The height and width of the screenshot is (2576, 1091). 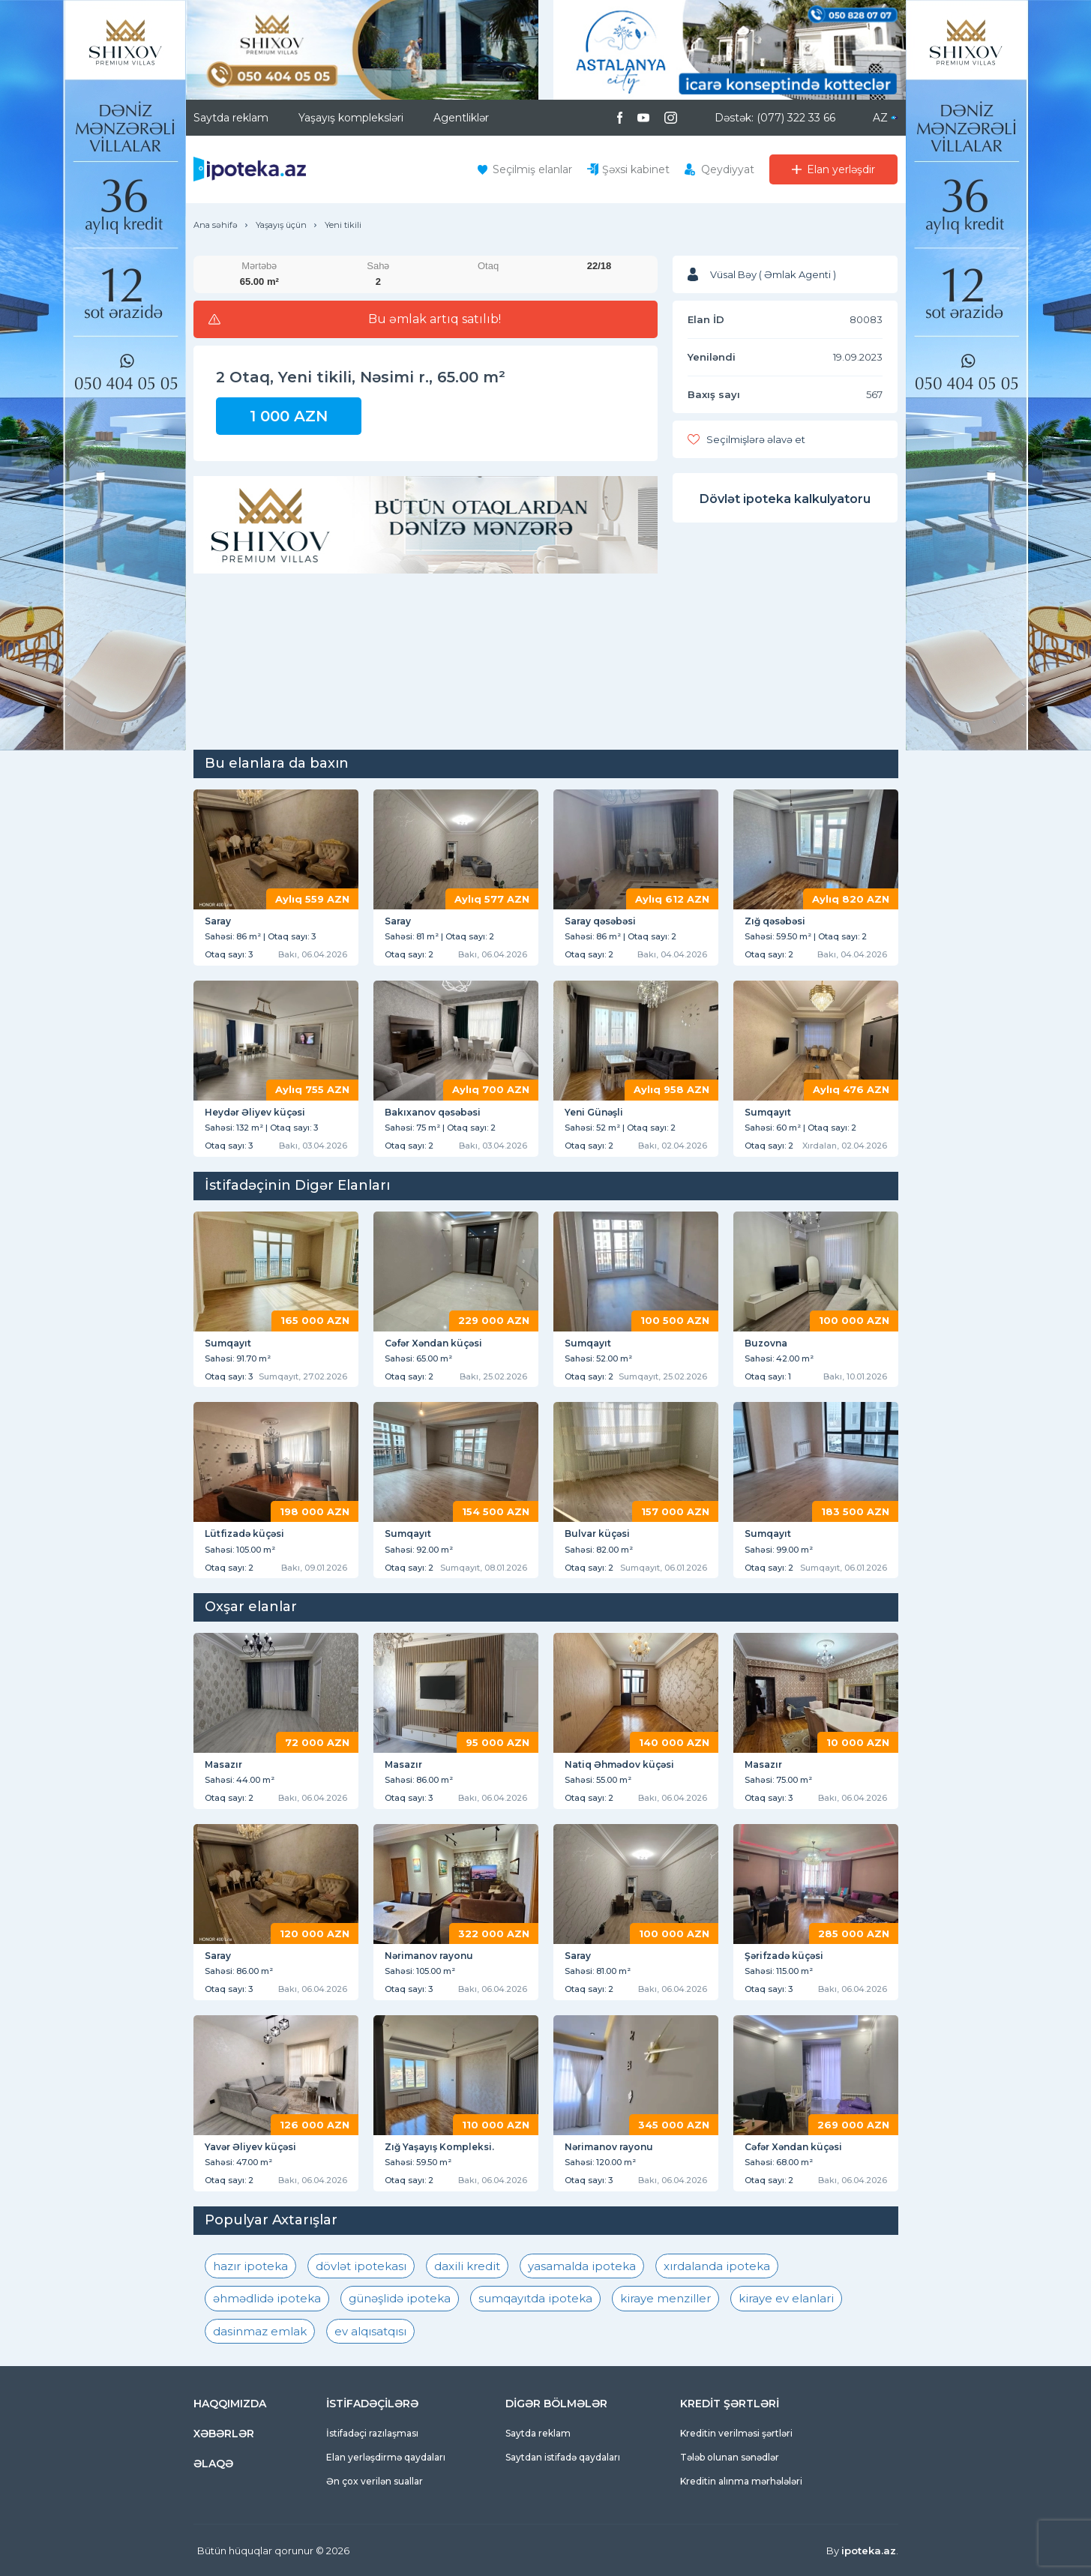 What do you see at coordinates (223, 2433) in the screenshot?
I see `XƏBƏRLƏR` at bounding box center [223, 2433].